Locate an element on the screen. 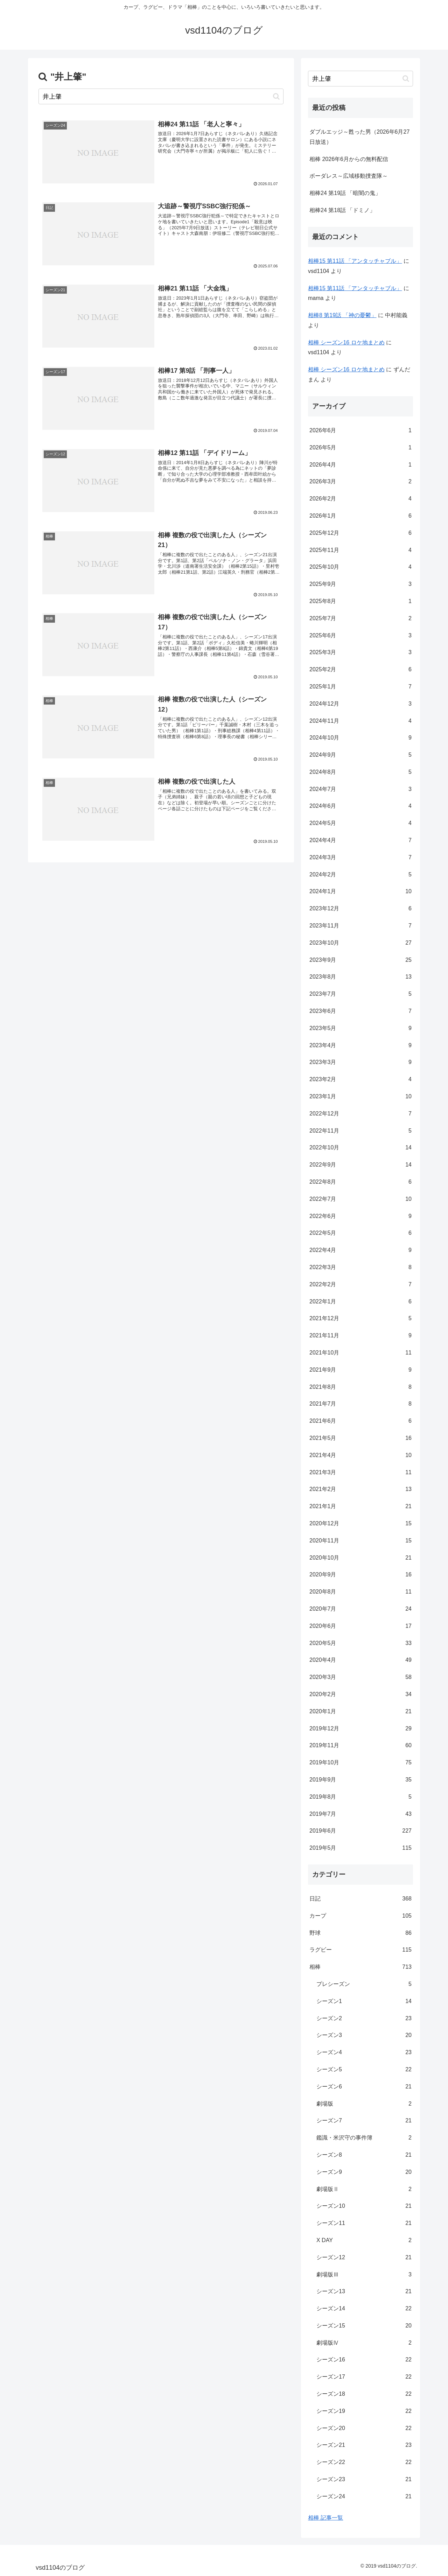 The width and height of the screenshot is (448, 2576). 2021年9月 is located at coordinates (360, 1370).